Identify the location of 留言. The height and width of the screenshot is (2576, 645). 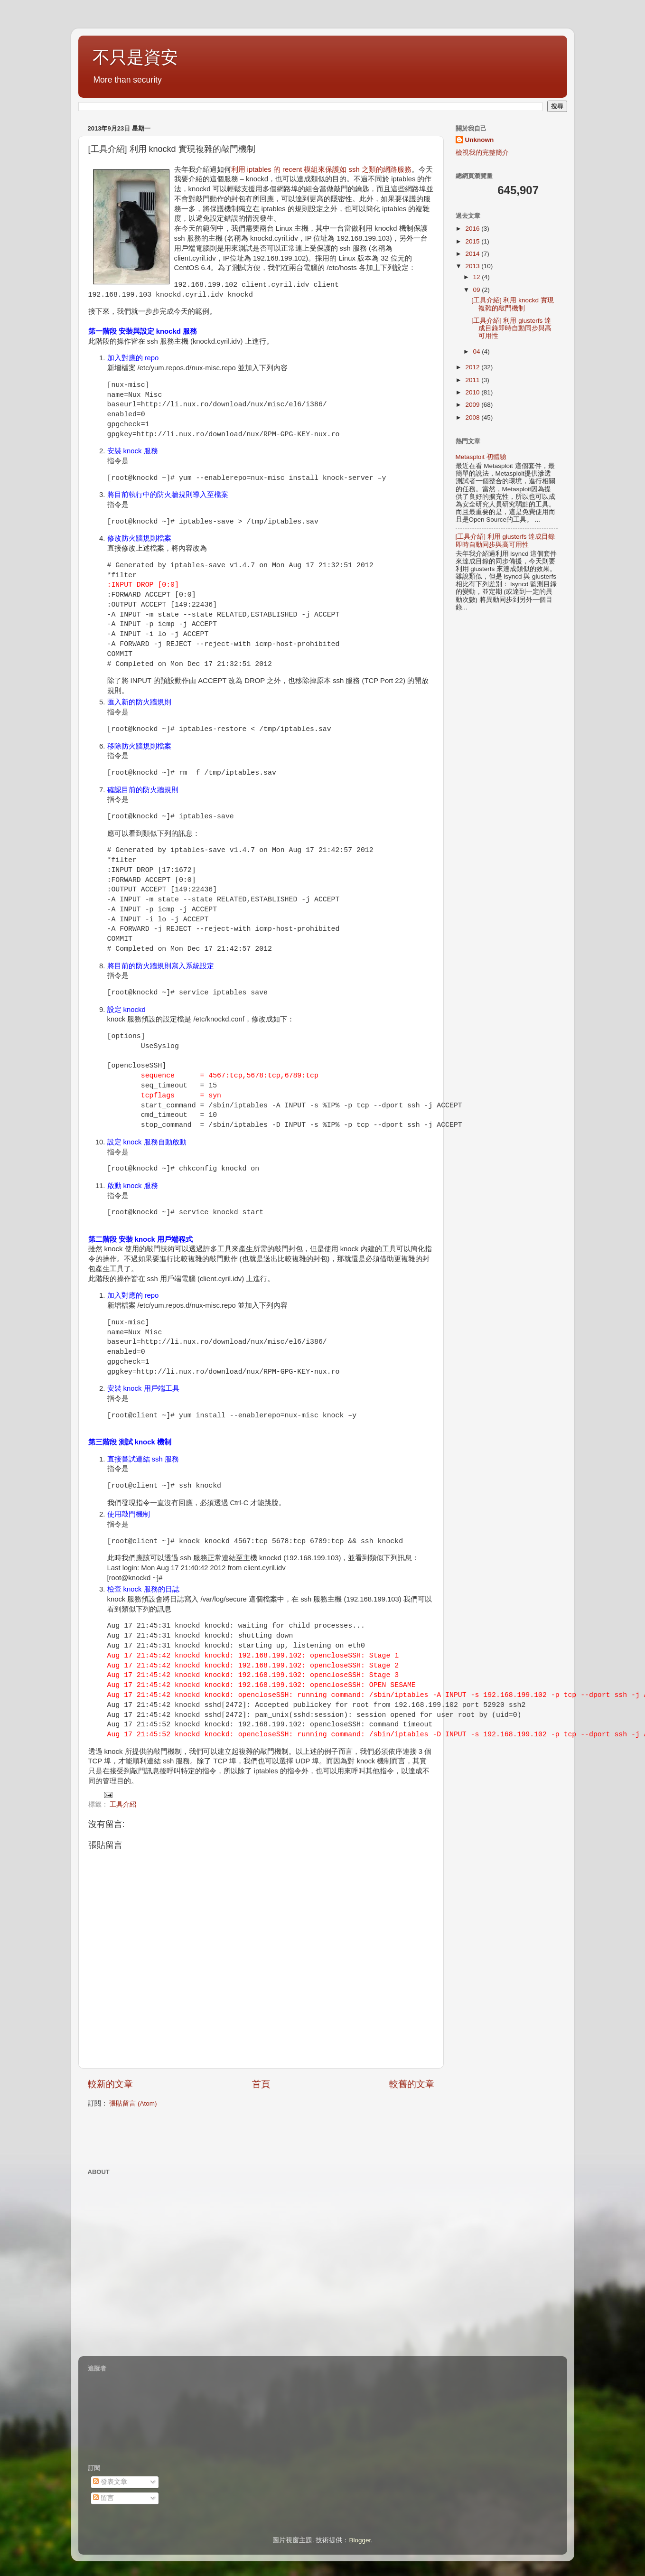
(103, 2497).